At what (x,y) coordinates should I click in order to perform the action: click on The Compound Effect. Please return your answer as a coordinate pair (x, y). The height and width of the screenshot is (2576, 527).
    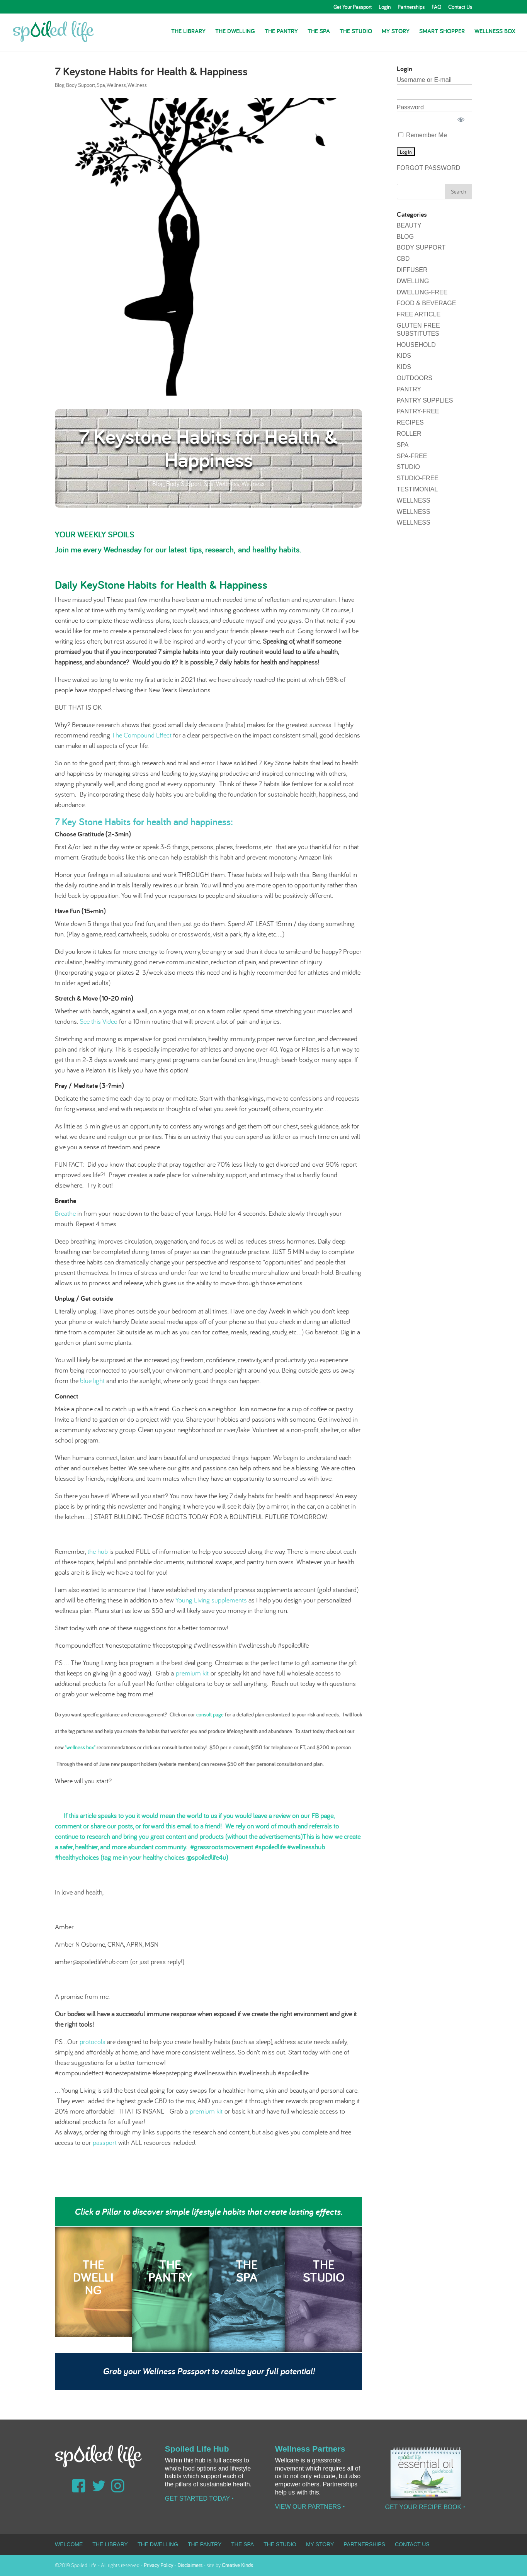
    Looking at the image, I should click on (141, 735).